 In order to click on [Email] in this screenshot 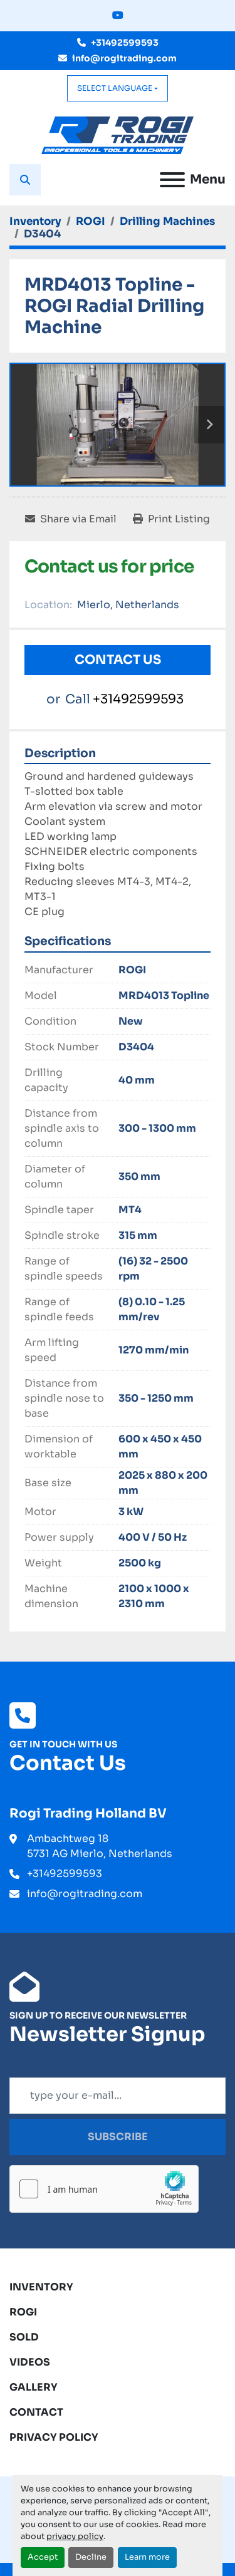, I will do `click(117, 2095)`.